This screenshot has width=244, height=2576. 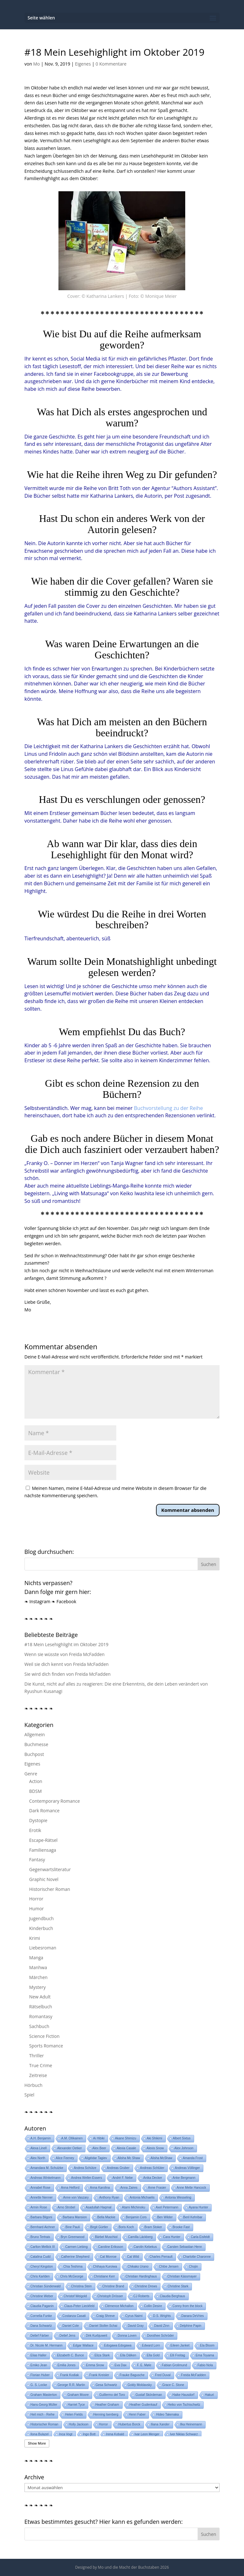 What do you see at coordinates (110, 2296) in the screenshot?
I see `Christoph Drösser` at bounding box center [110, 2296].